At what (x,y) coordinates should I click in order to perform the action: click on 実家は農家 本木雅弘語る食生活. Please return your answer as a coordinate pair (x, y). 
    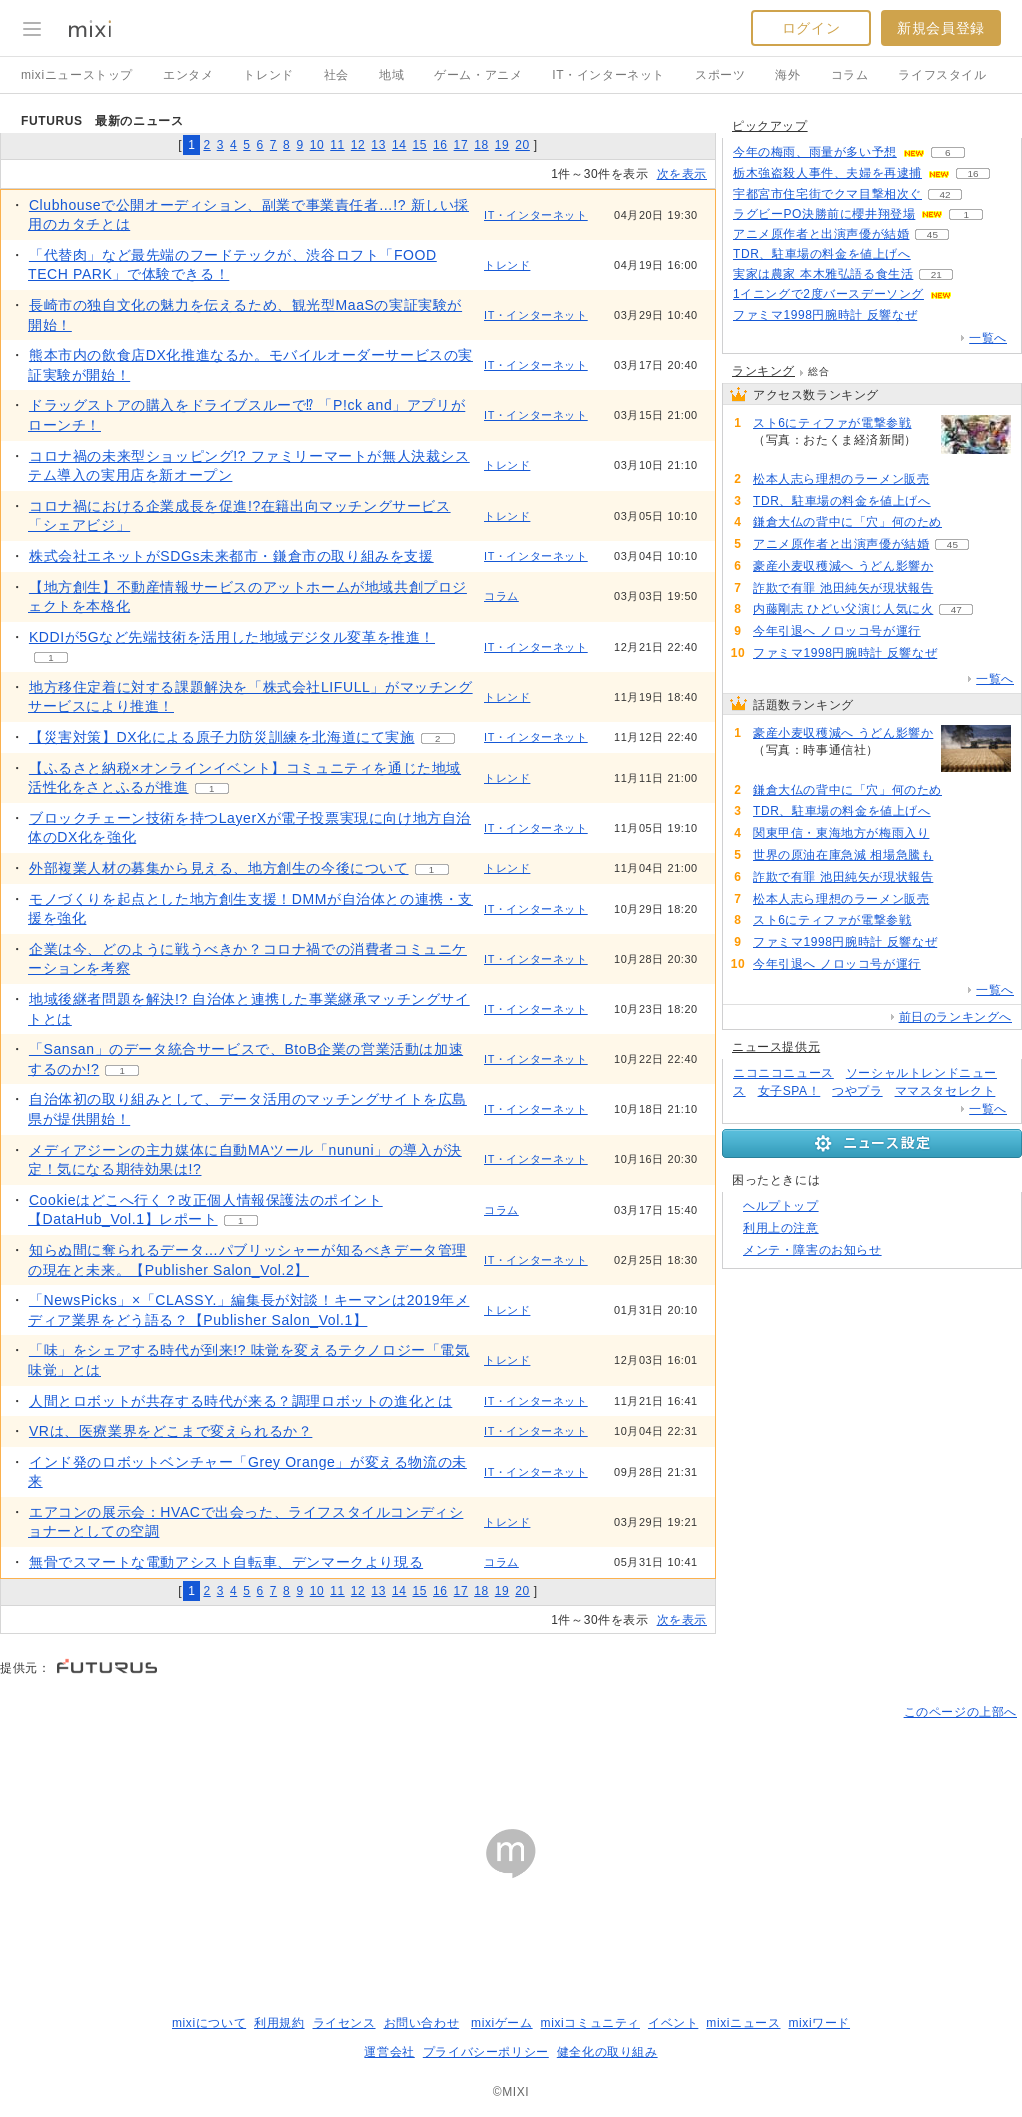
    Looking at the image, I should click on (823, 274).